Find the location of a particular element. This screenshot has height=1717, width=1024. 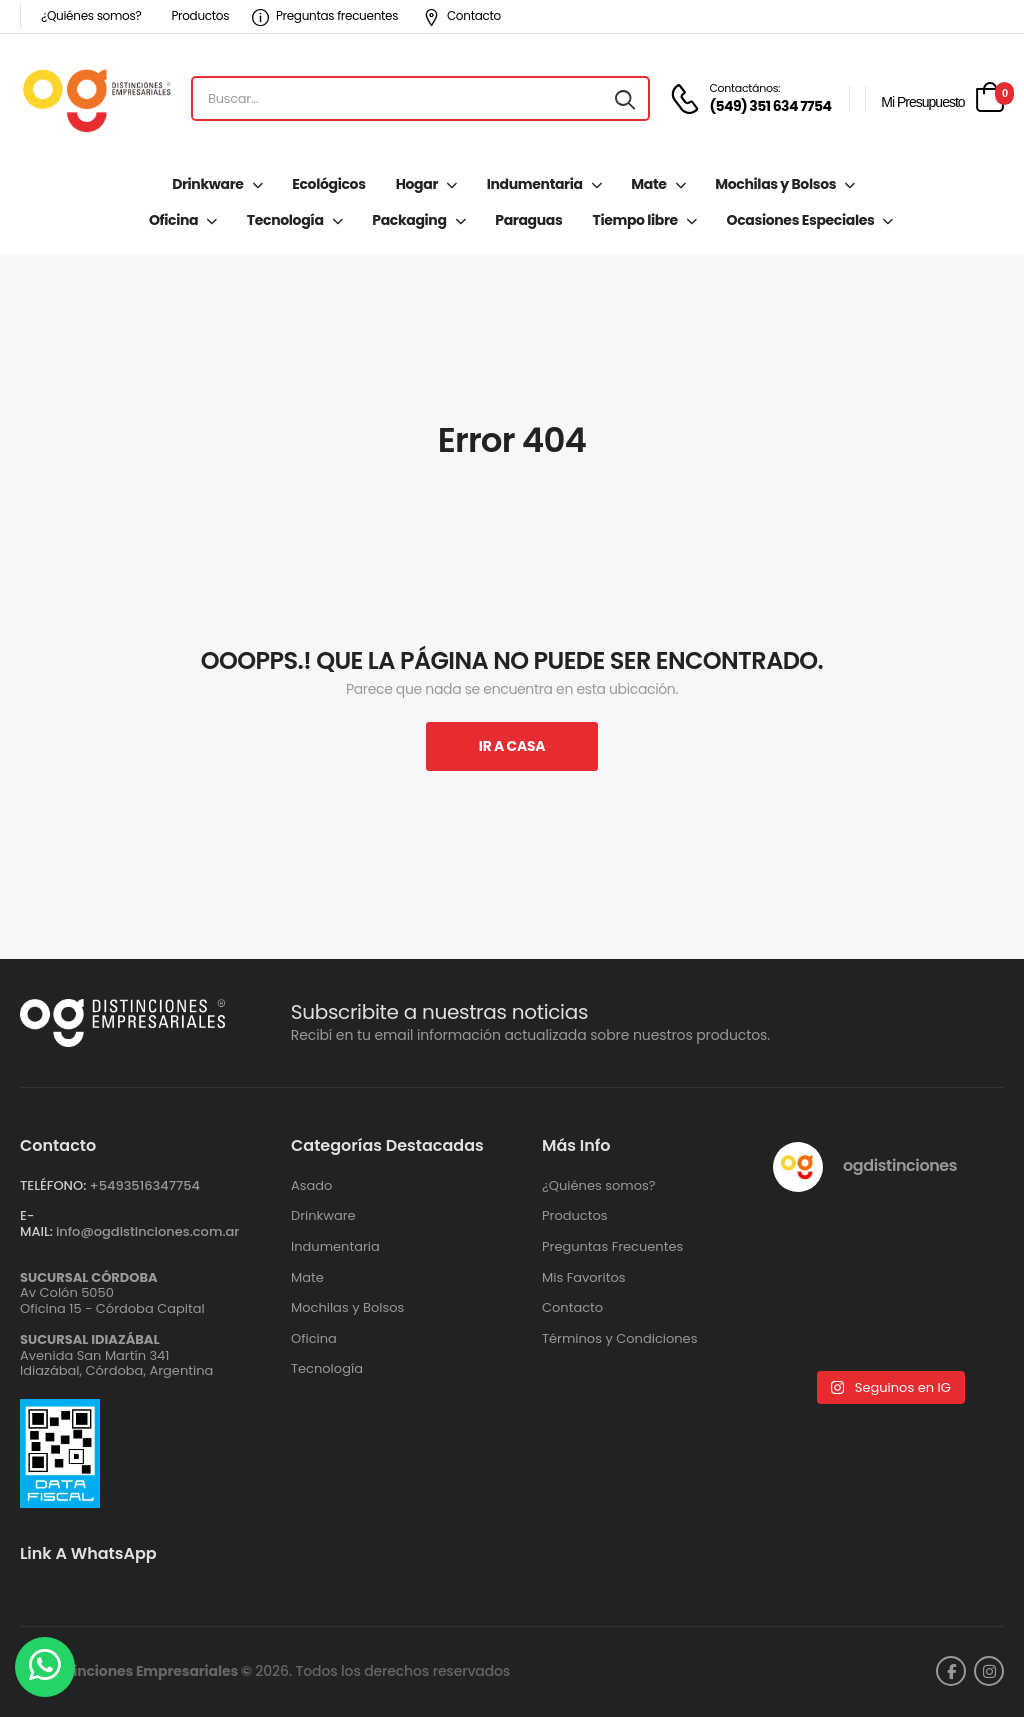

¿Quiénes somos? is located at coordinates (91, 15).